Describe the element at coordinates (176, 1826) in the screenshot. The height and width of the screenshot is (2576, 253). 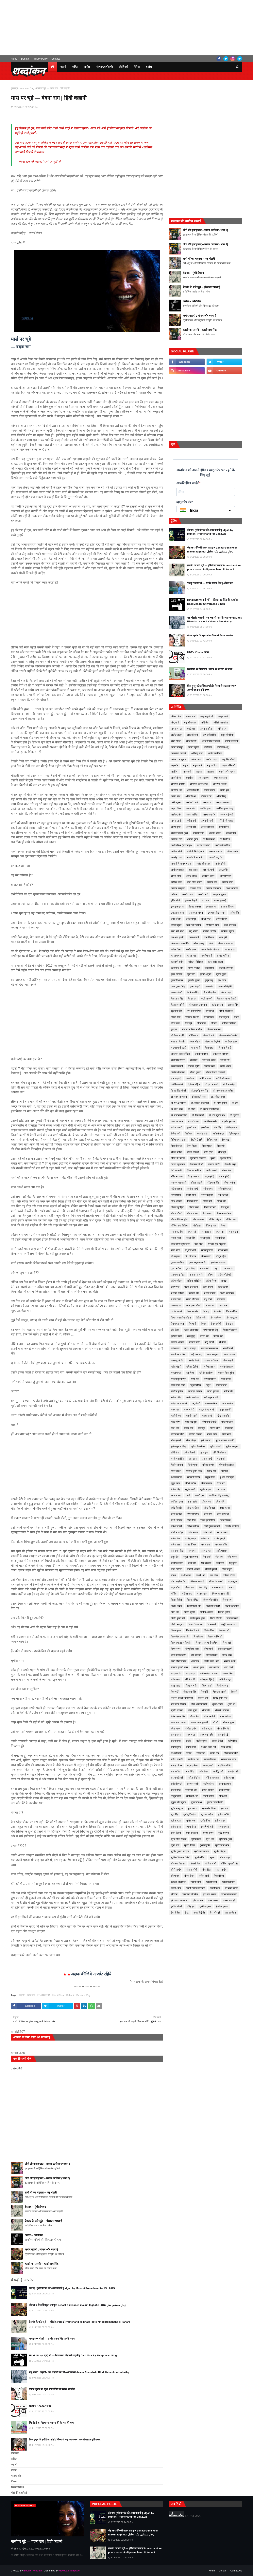
I see `सुबोध गुप्ता` at that location.